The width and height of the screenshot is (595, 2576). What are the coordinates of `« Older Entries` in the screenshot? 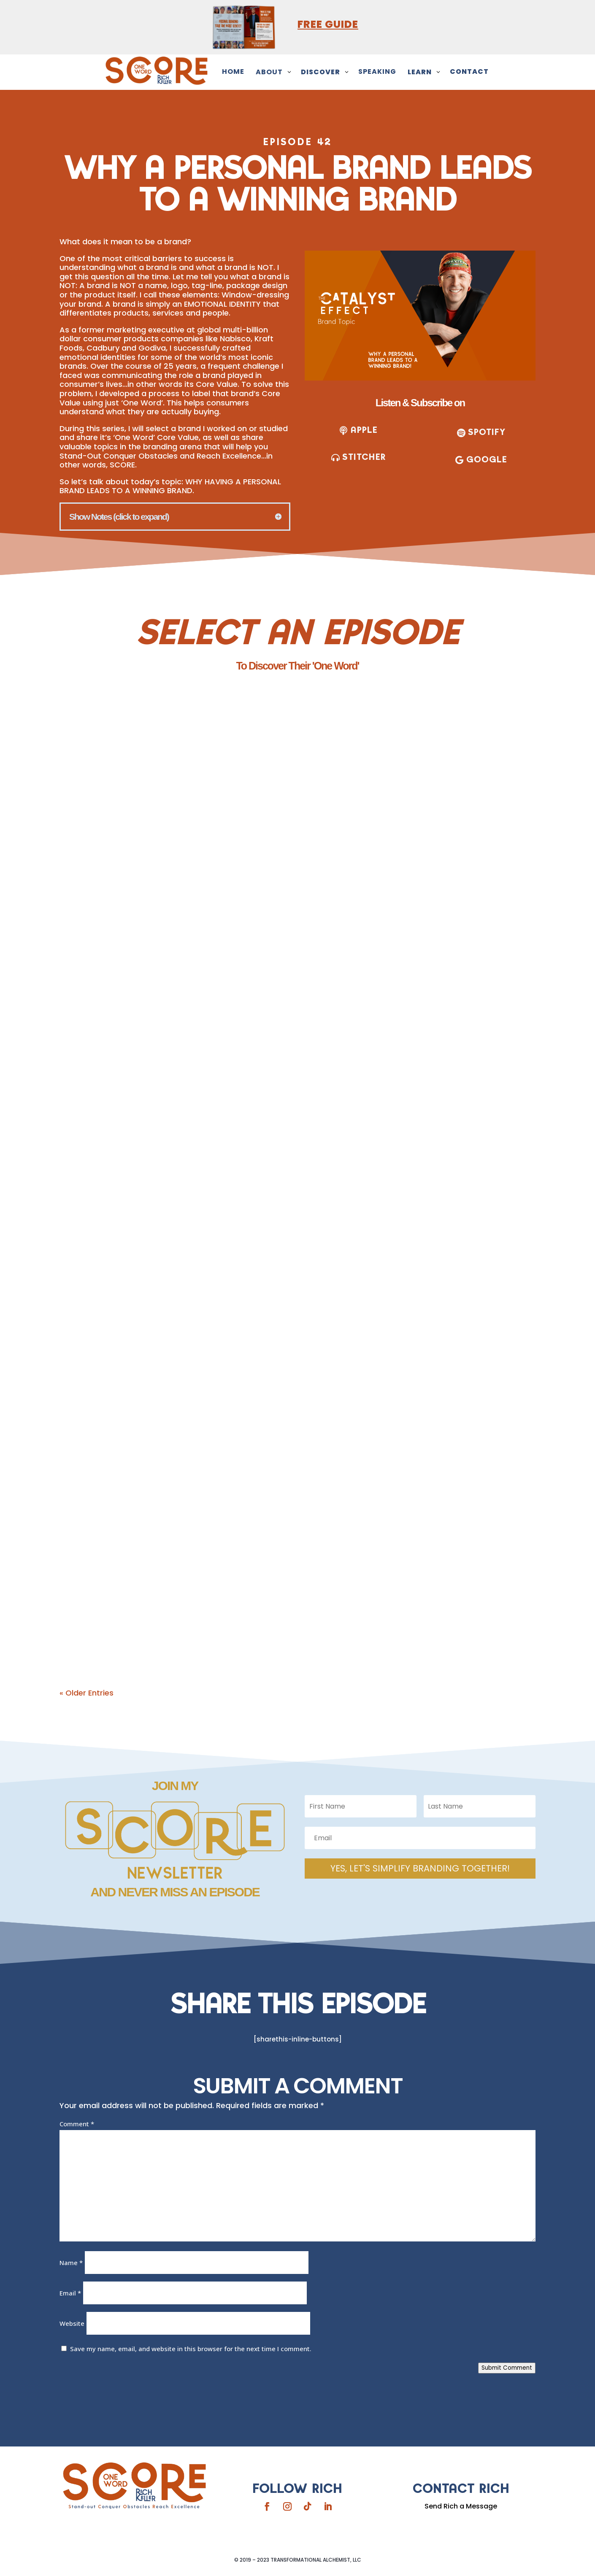 It's located at (87, 1693).